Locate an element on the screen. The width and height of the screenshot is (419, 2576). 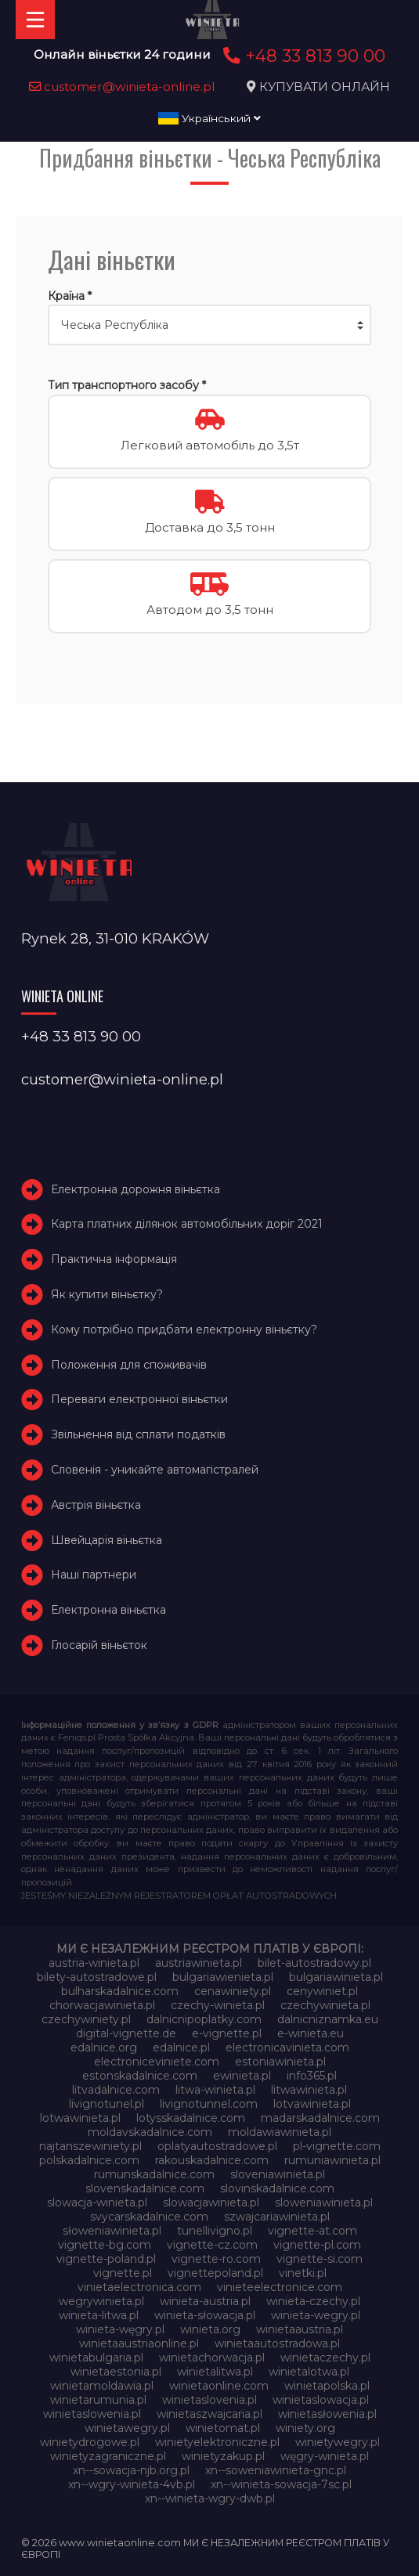
xn--winieta-wgry-dwb.pl is located at coordinates (210, 2498).